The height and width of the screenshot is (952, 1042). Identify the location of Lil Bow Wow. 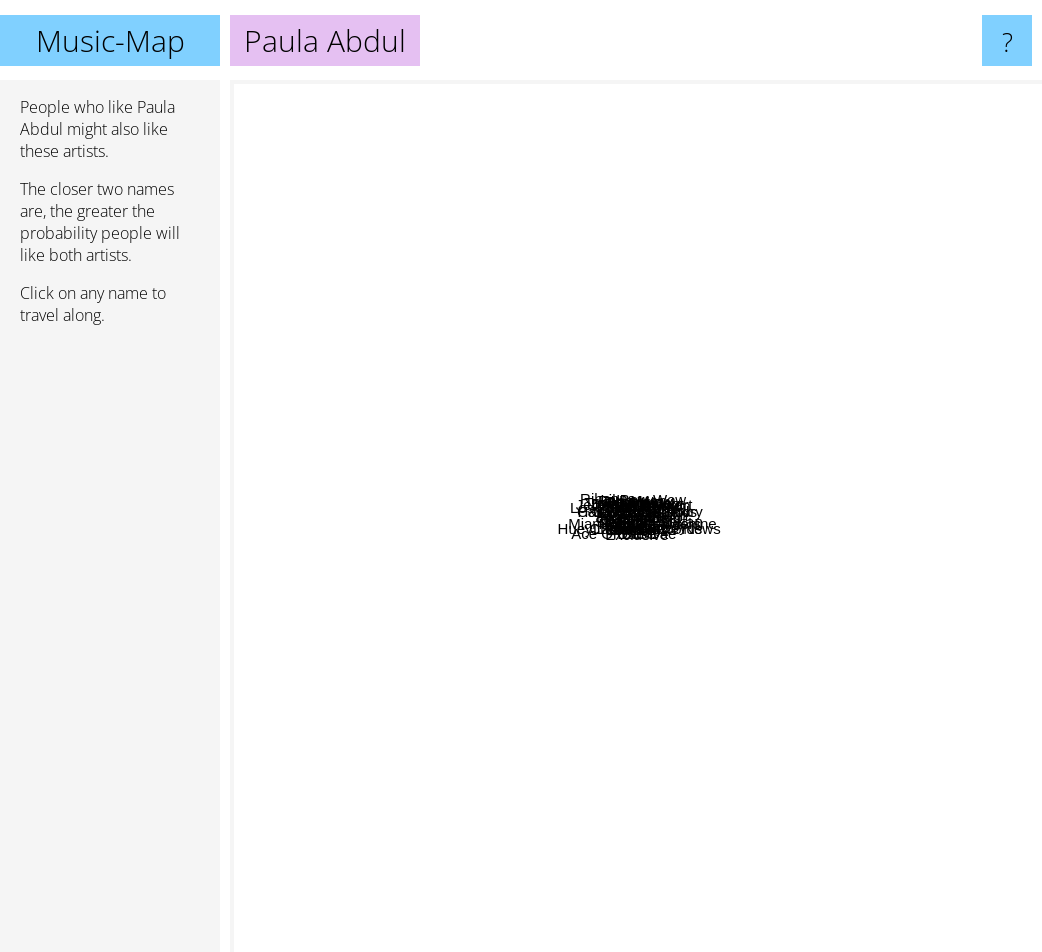
(780, 305).